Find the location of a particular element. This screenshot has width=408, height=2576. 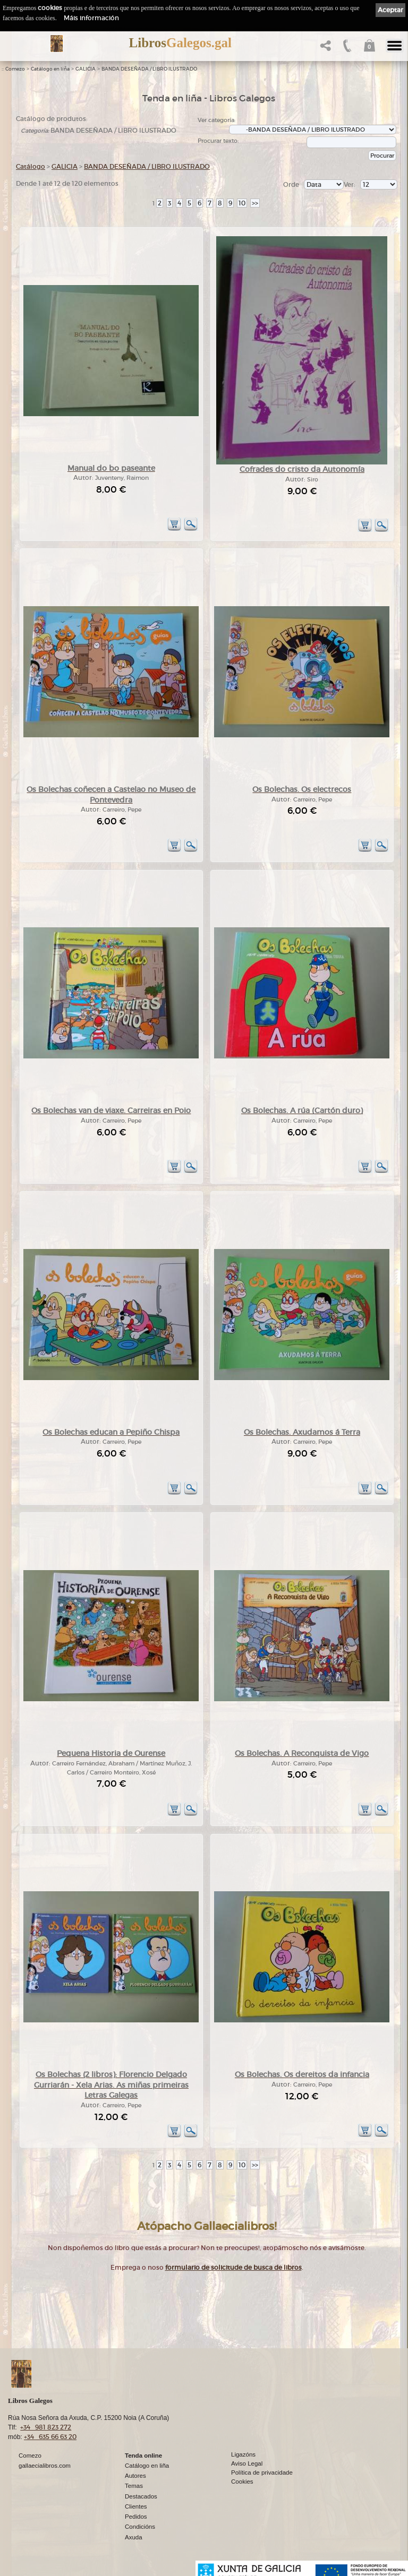

Catálogo is located at coordinates (30, 166).